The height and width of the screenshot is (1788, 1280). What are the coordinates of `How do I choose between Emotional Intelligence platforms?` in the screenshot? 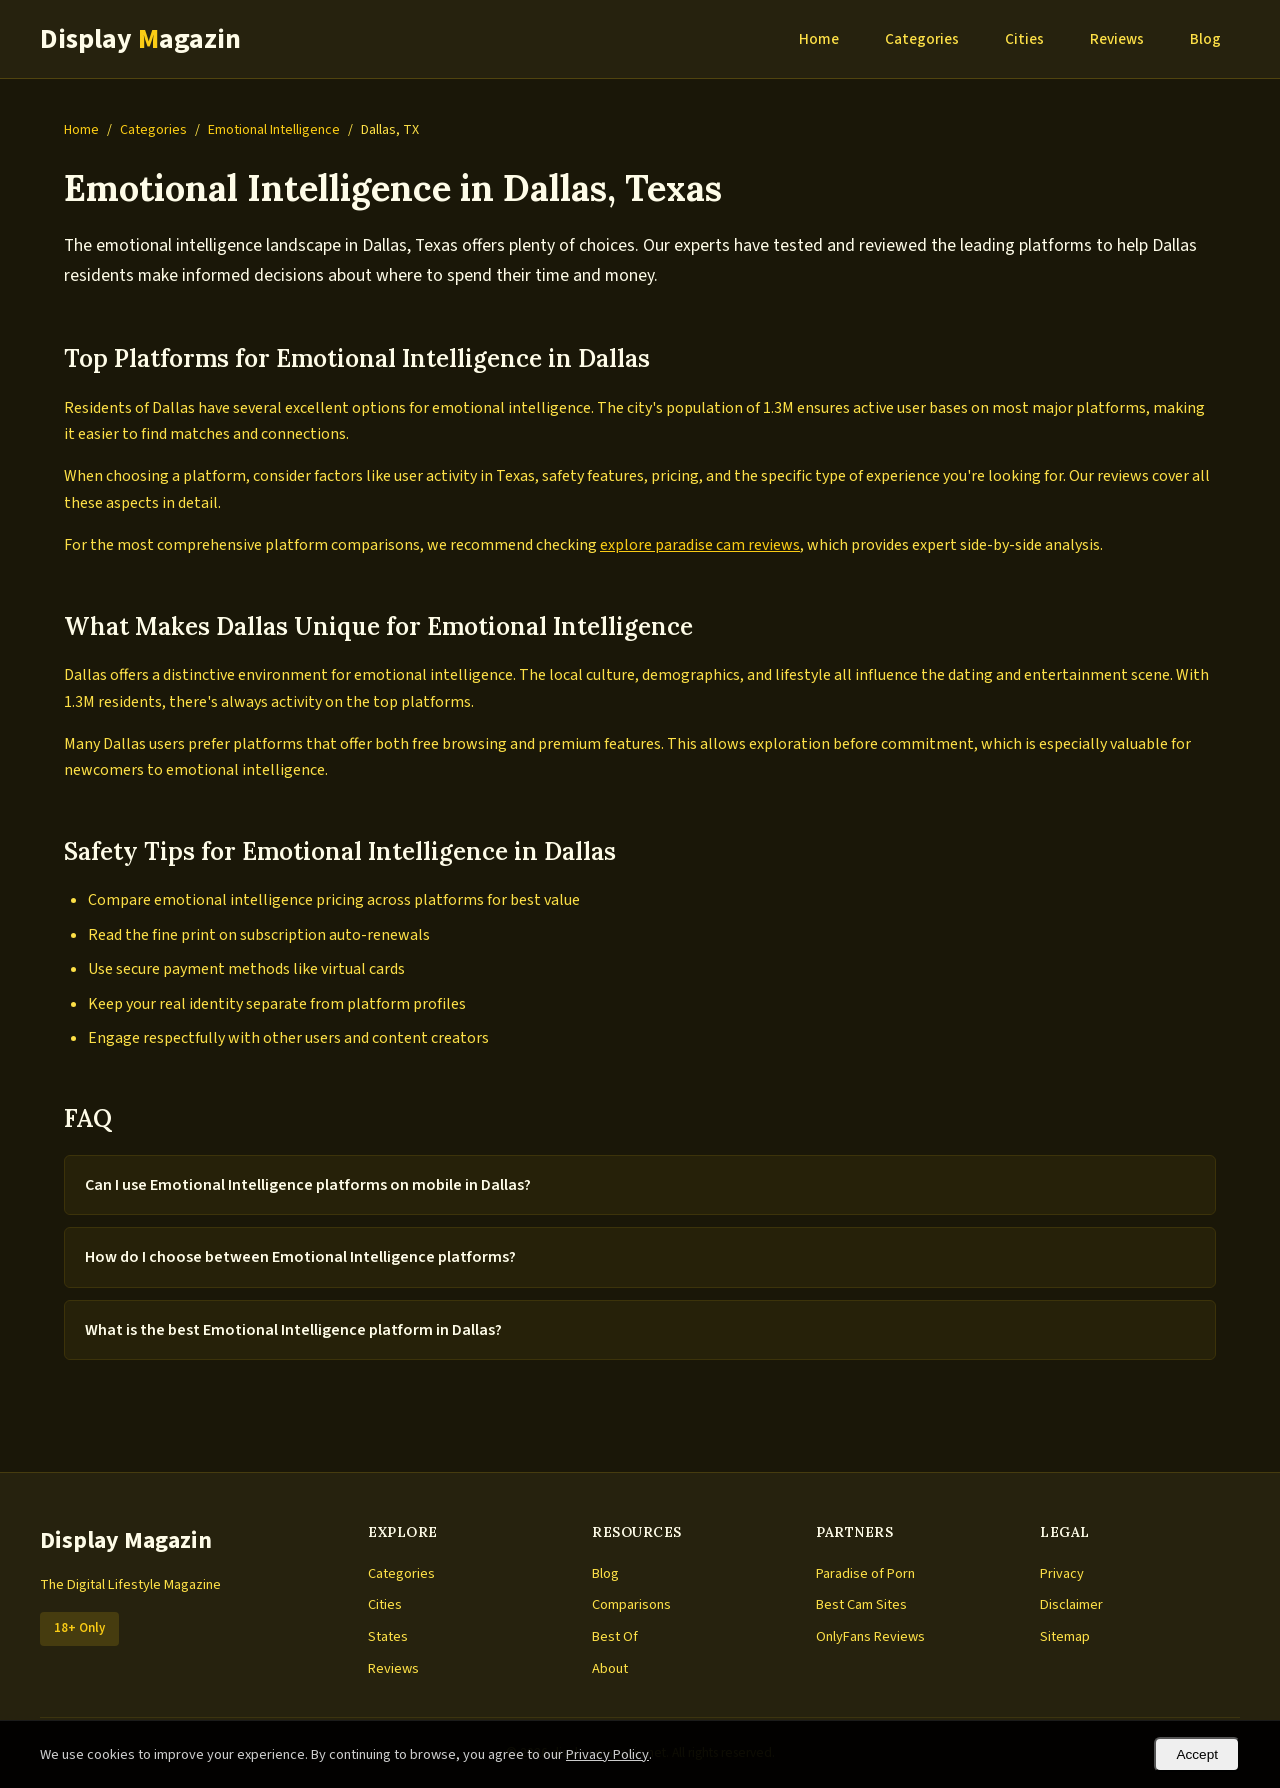 It's located at (300, 1257).